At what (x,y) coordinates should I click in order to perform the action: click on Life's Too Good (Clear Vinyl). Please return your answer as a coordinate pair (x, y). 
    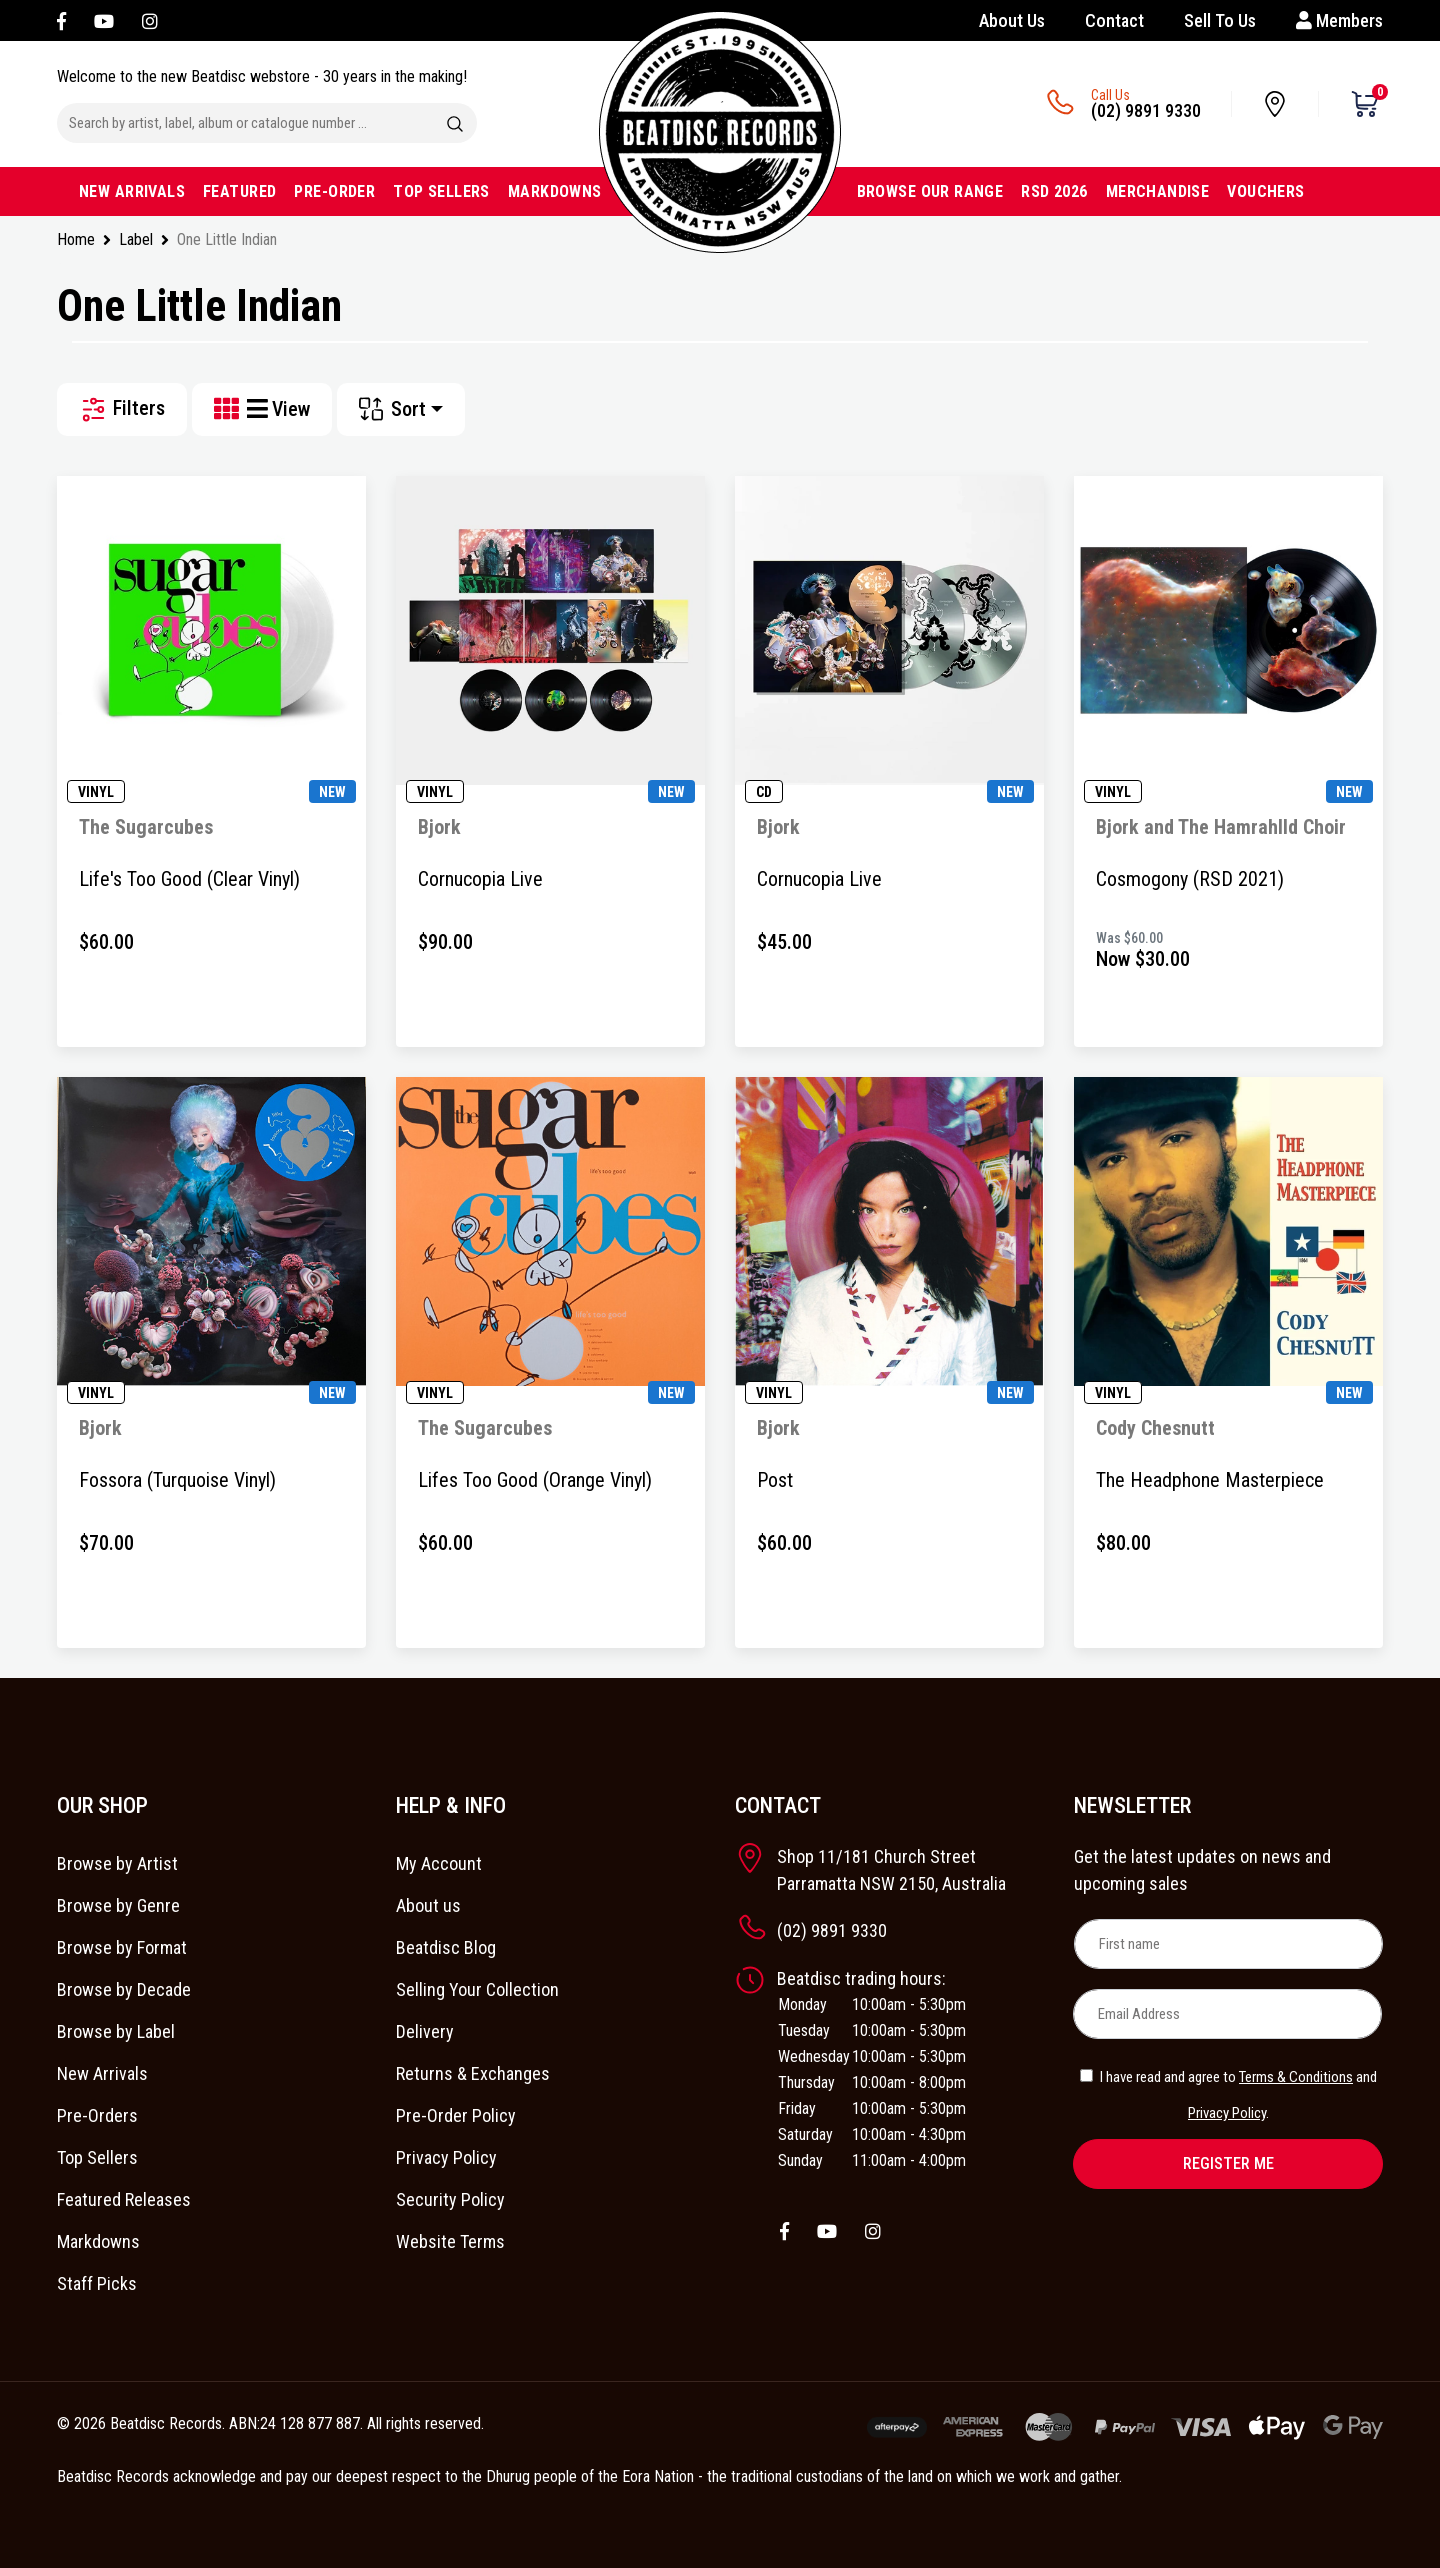
    Looking at the image, I should click on (189, 879).